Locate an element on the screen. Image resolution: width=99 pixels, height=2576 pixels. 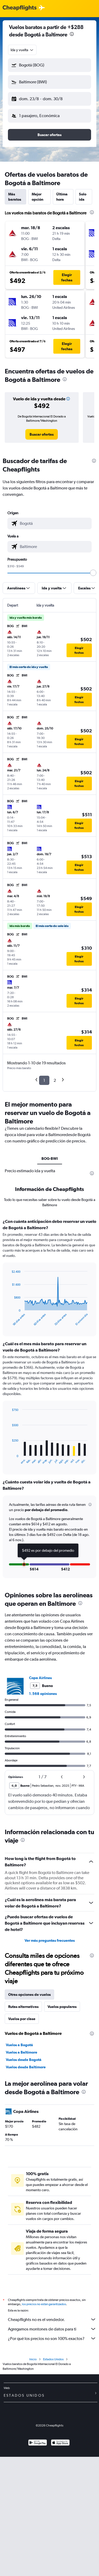
Vuelos desde Baltimore is located at coordinates (26, 2067).